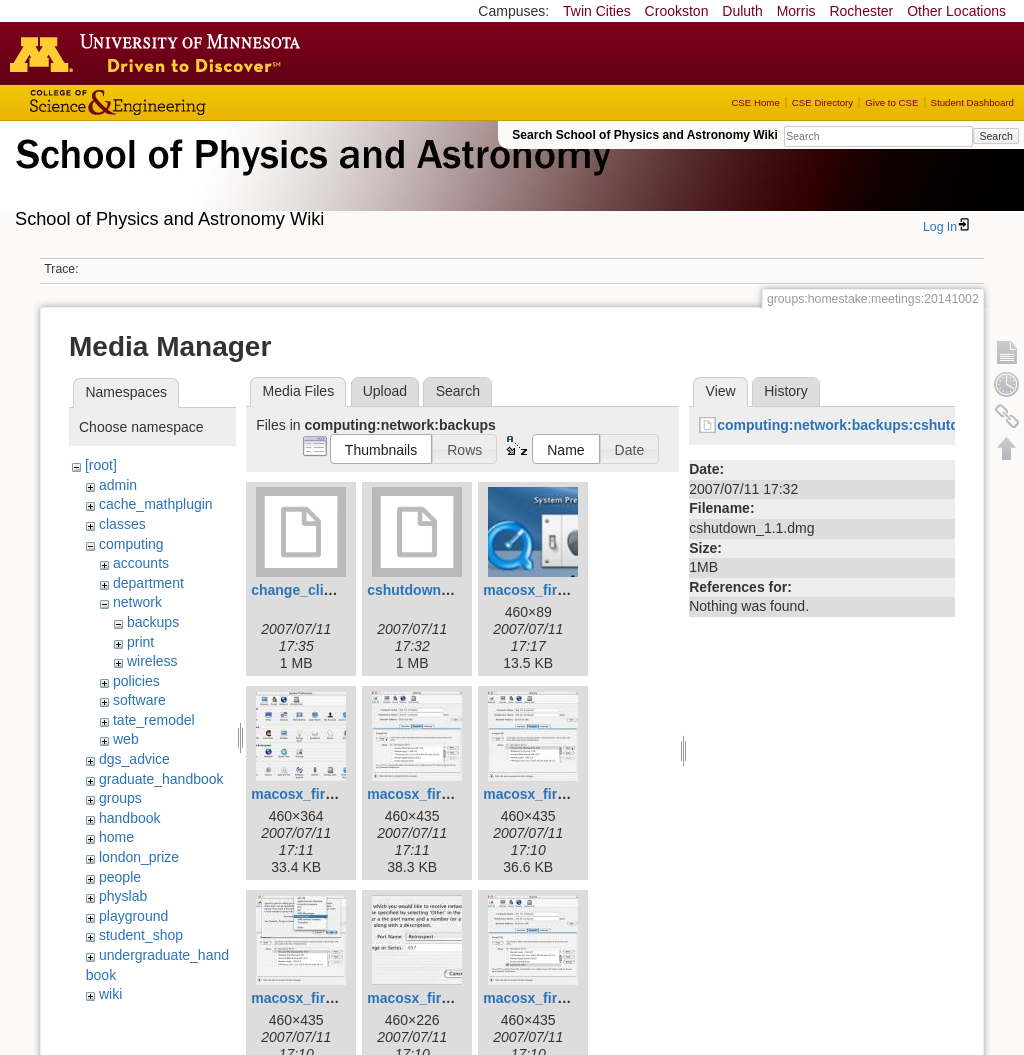  Describe the element at coordinates (153, 622) in the screenshot. I see `backups` at that location.